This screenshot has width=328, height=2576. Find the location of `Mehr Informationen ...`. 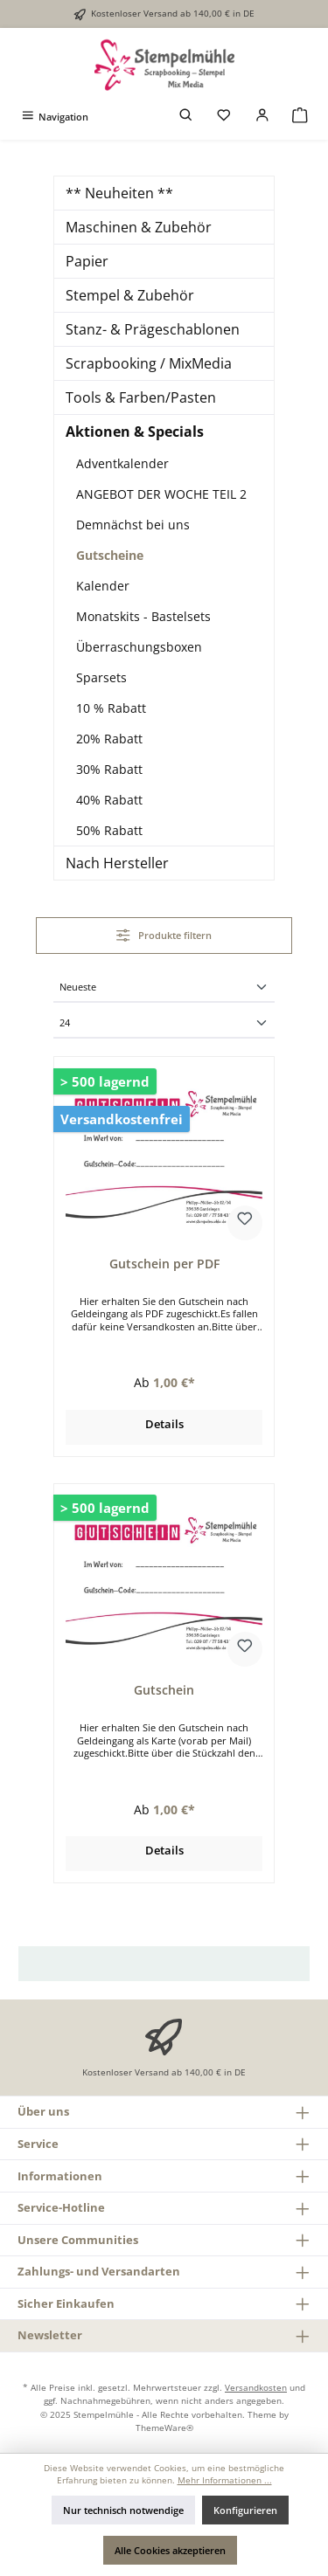

Mehr Informationen ... is located at coordinates (225, 2480).